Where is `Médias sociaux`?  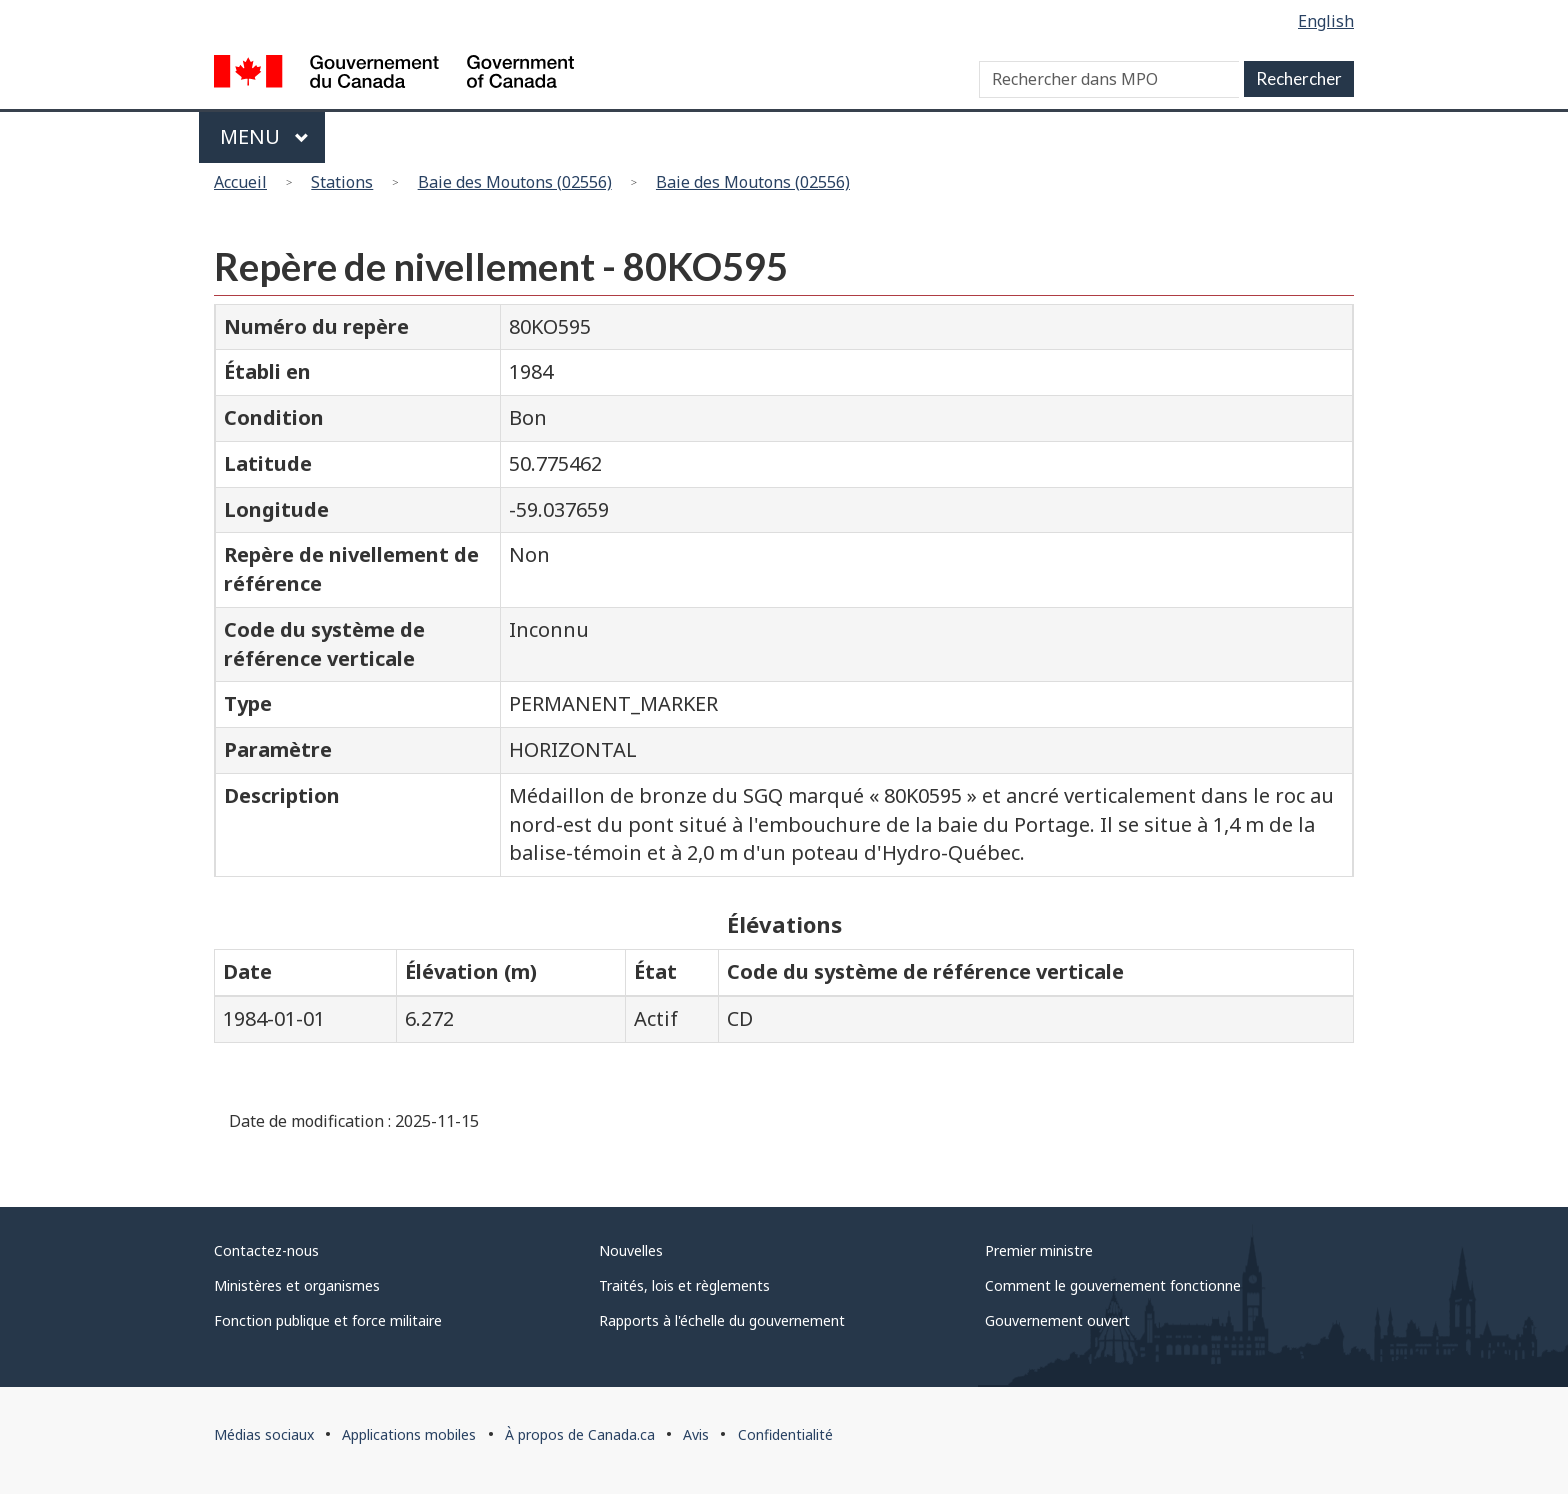
Médias sociaux is located at coordinates (264, 1434).